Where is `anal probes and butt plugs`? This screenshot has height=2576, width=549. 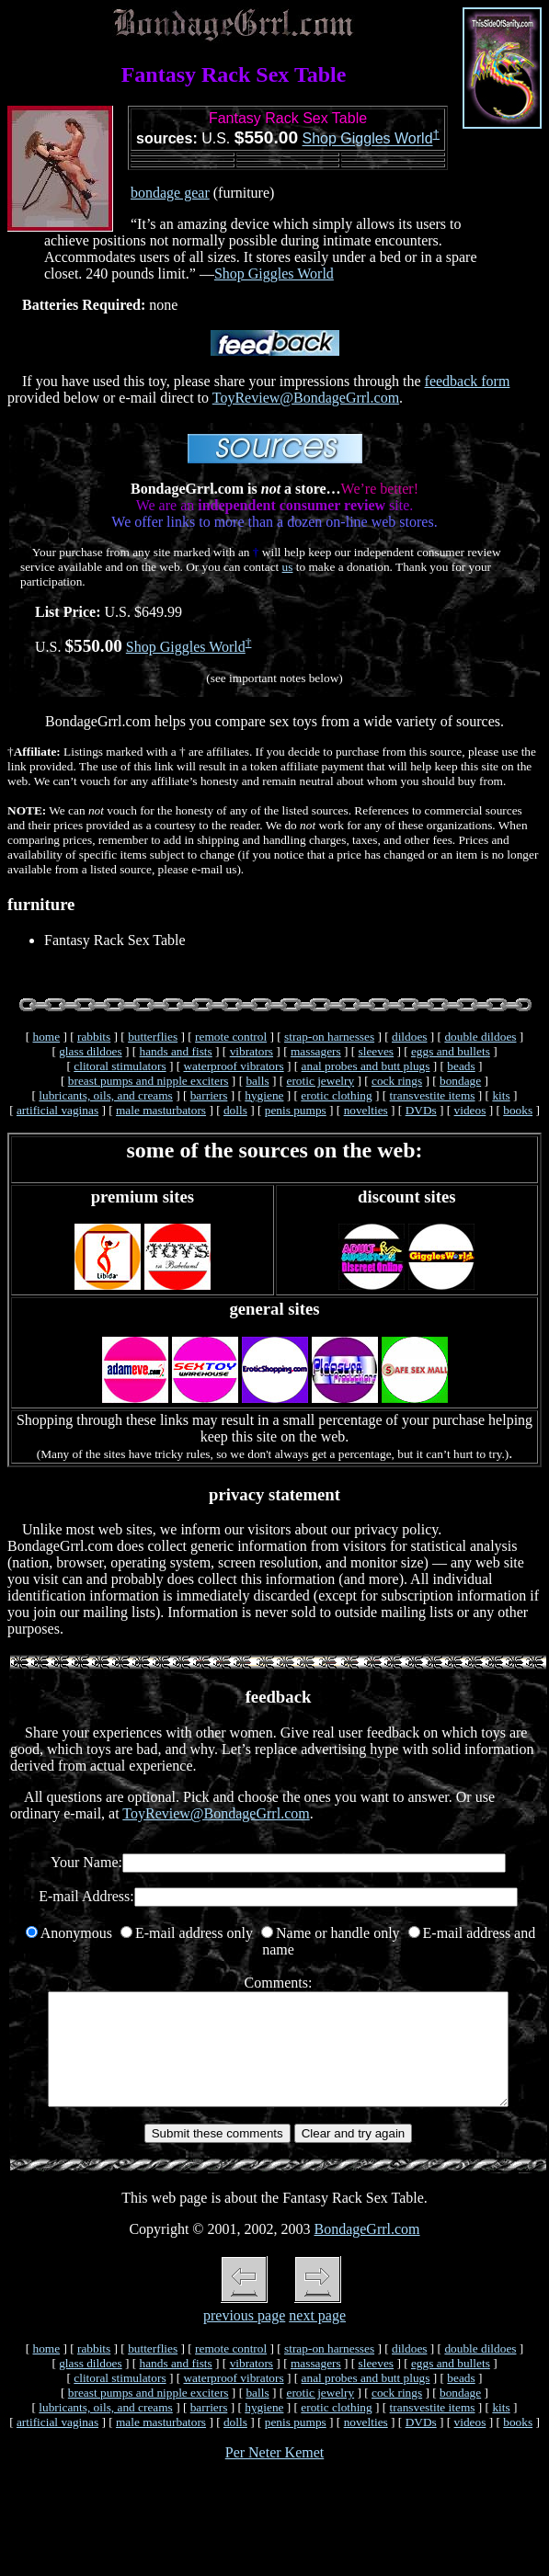 anal probes and butt plugs is located at coordinates (366, 1066).